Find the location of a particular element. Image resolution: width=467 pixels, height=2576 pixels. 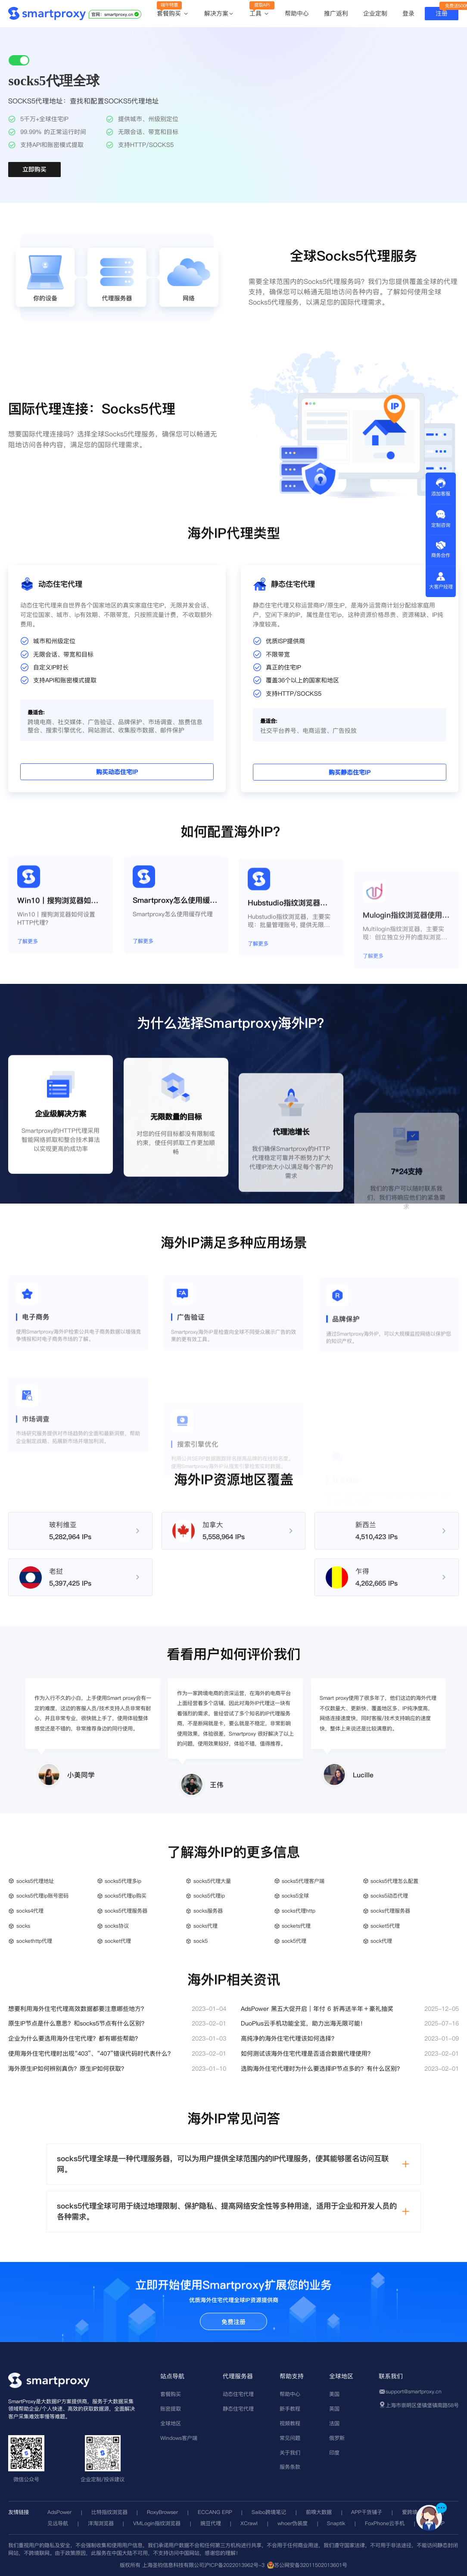

工具 is located at coordinates (259, 13).